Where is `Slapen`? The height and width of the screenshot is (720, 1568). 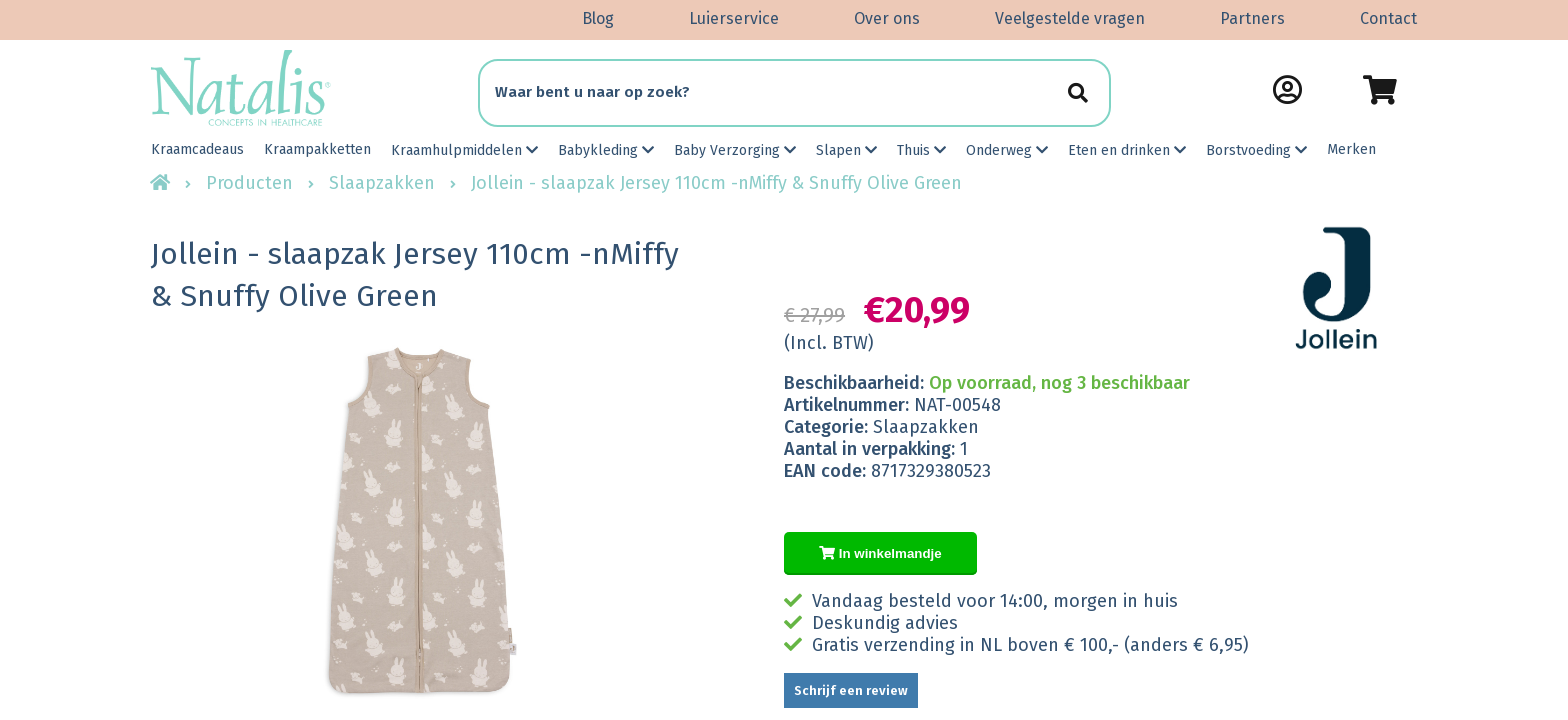
Slapen is located at coordinates (846, 150).